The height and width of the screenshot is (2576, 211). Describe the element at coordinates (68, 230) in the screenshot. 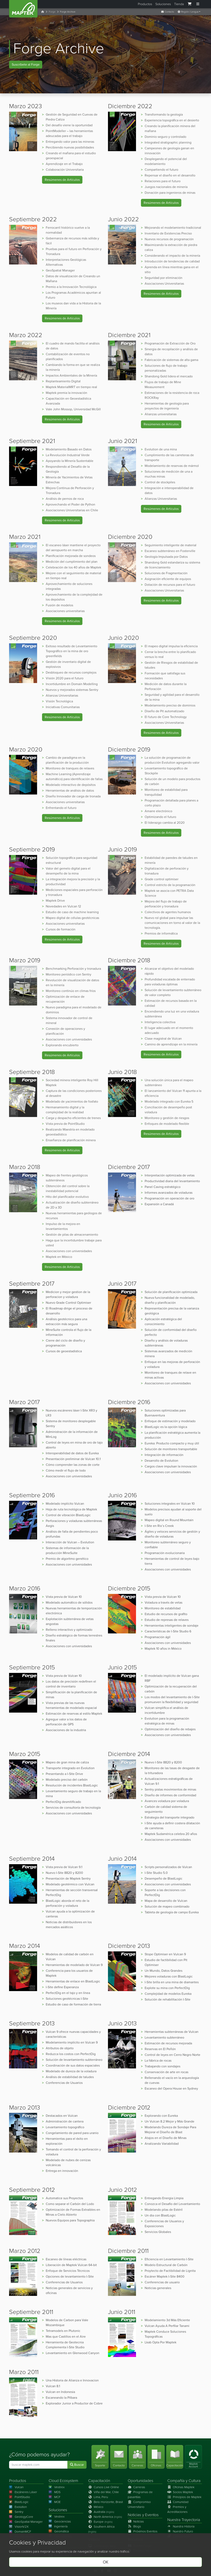

I see `Ferrocarril histórico vuelve a la normalidad` at that location.